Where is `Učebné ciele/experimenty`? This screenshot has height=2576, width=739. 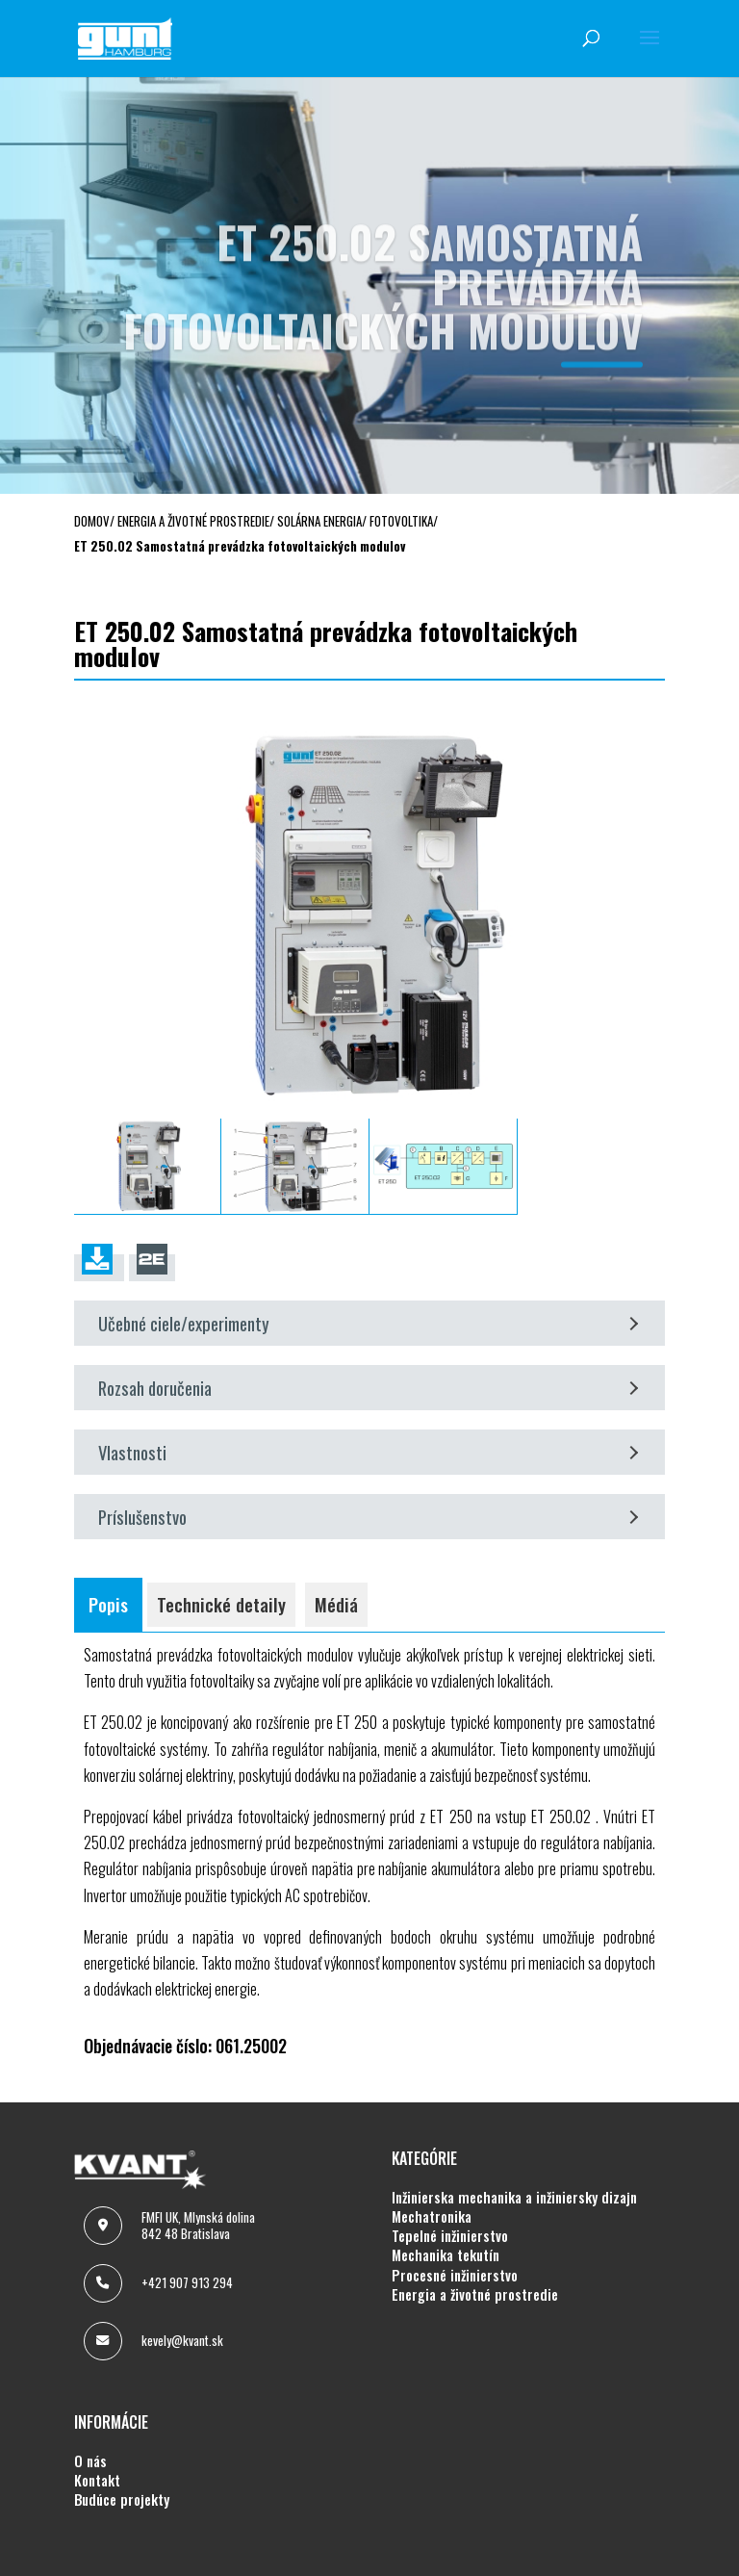 Učebné ciele/experimenty is located at coordinates (368, 1323).